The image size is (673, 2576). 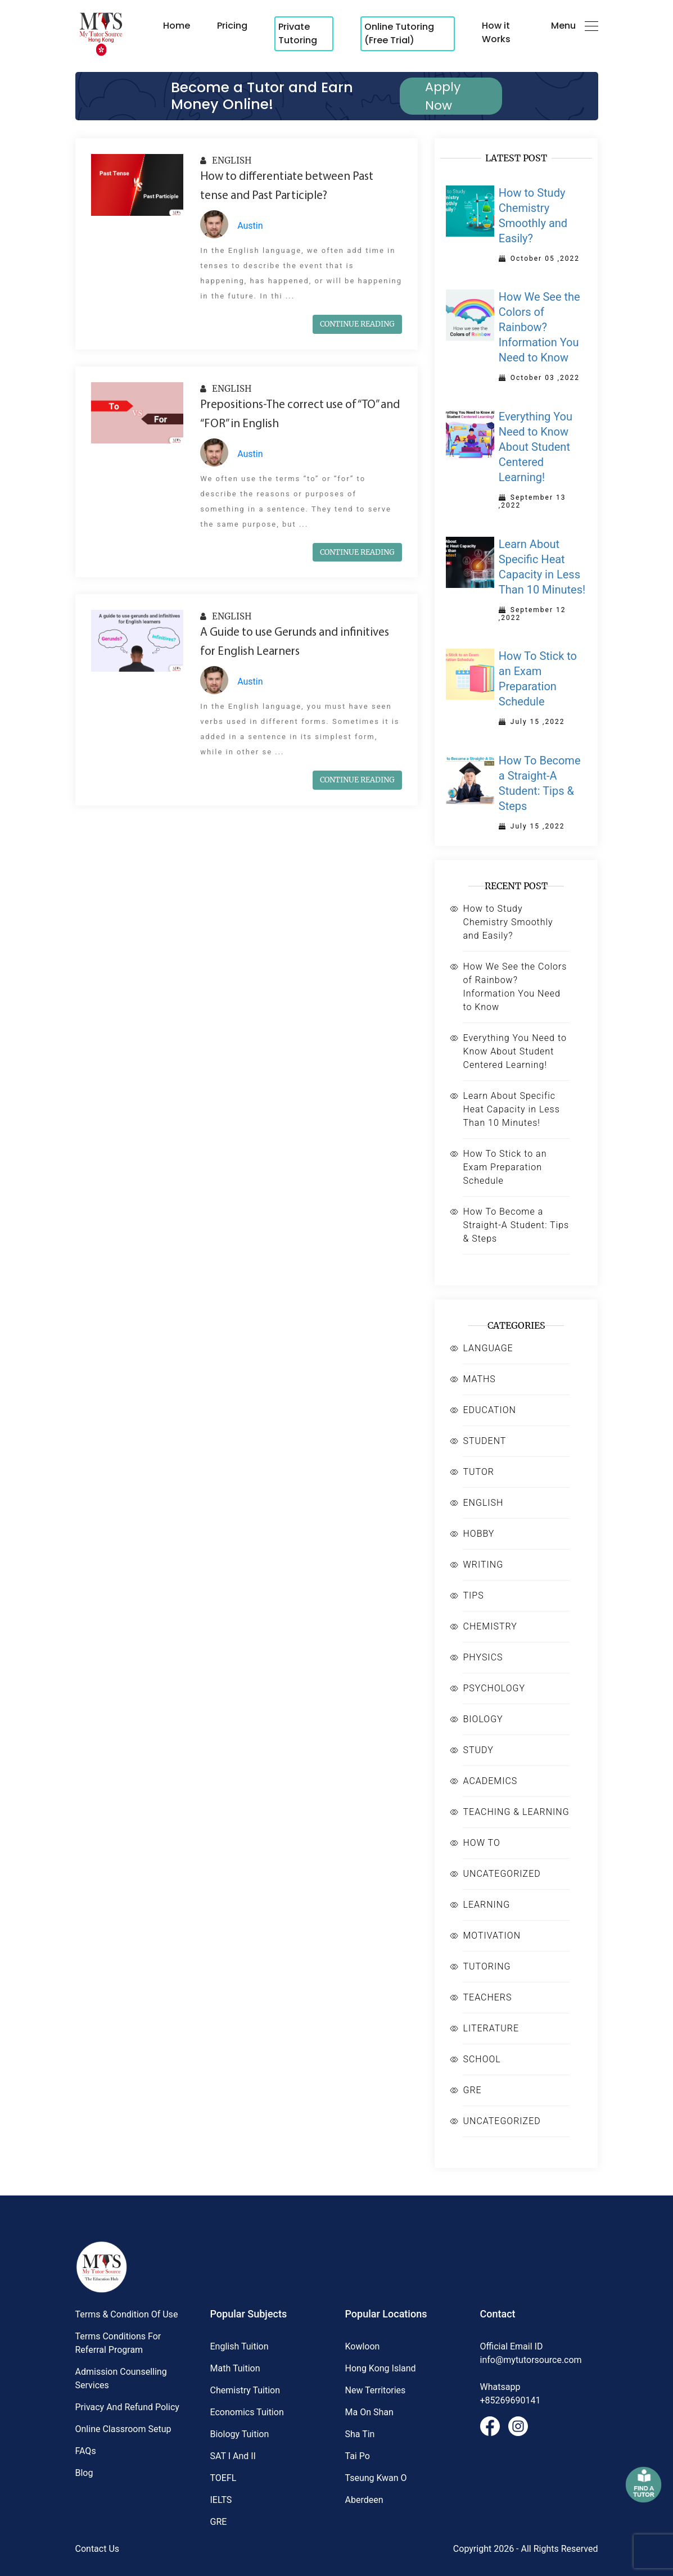 I want to click on Menu [button], so click(x=574, y=25).